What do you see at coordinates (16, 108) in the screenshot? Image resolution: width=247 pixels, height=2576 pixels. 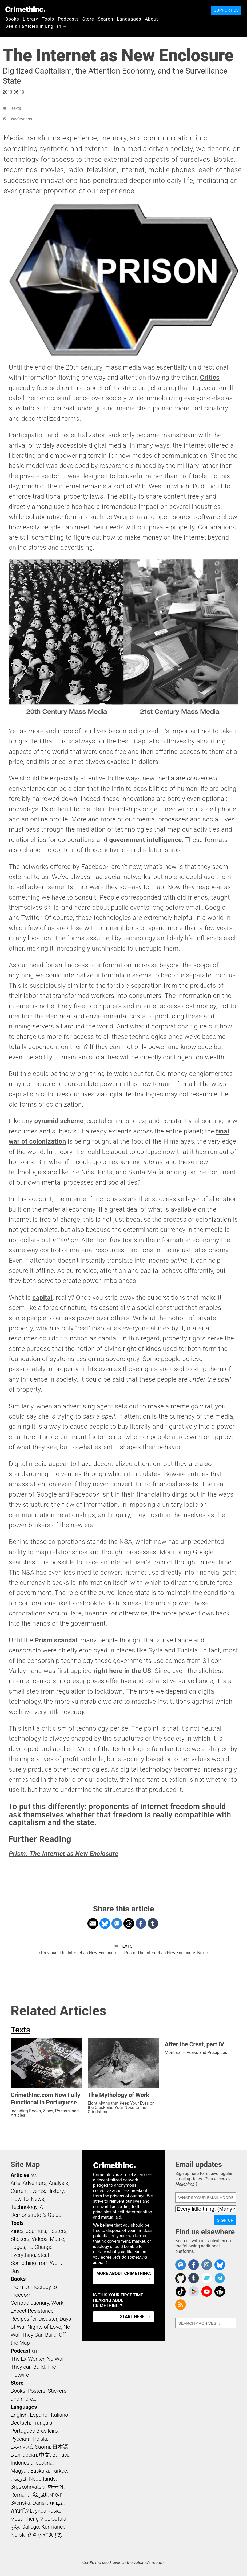 I see `Texts` at bounding box center [16, 108].